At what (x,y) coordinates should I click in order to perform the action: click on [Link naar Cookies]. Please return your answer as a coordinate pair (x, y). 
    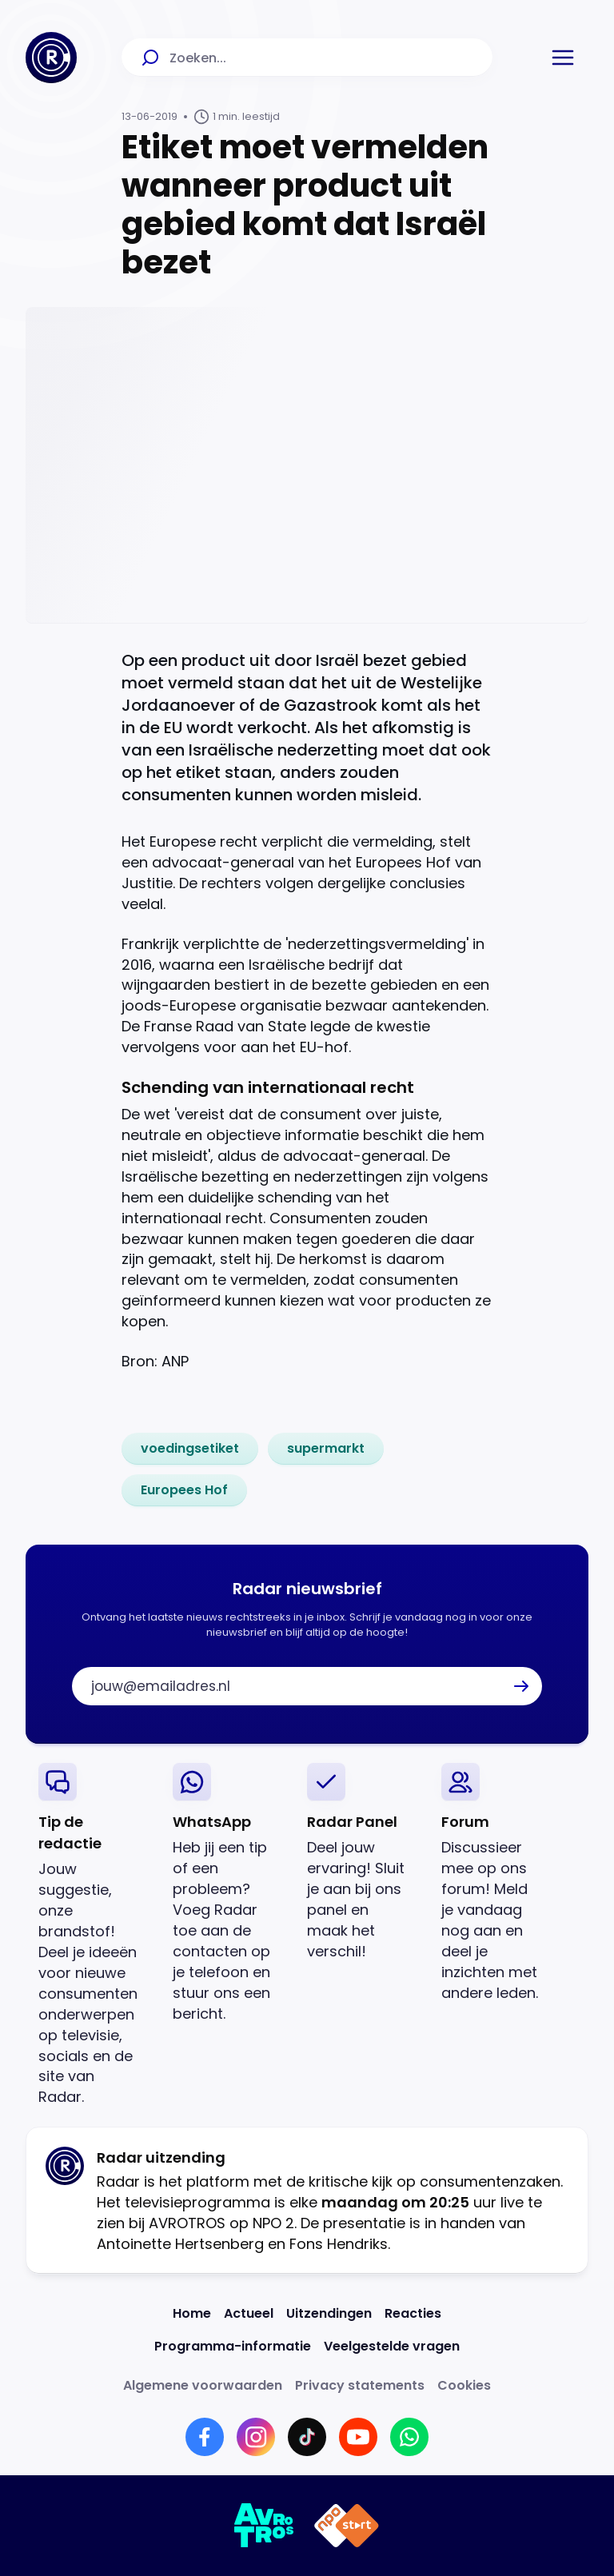
    Looking at the image, I should click on (464, 2385).